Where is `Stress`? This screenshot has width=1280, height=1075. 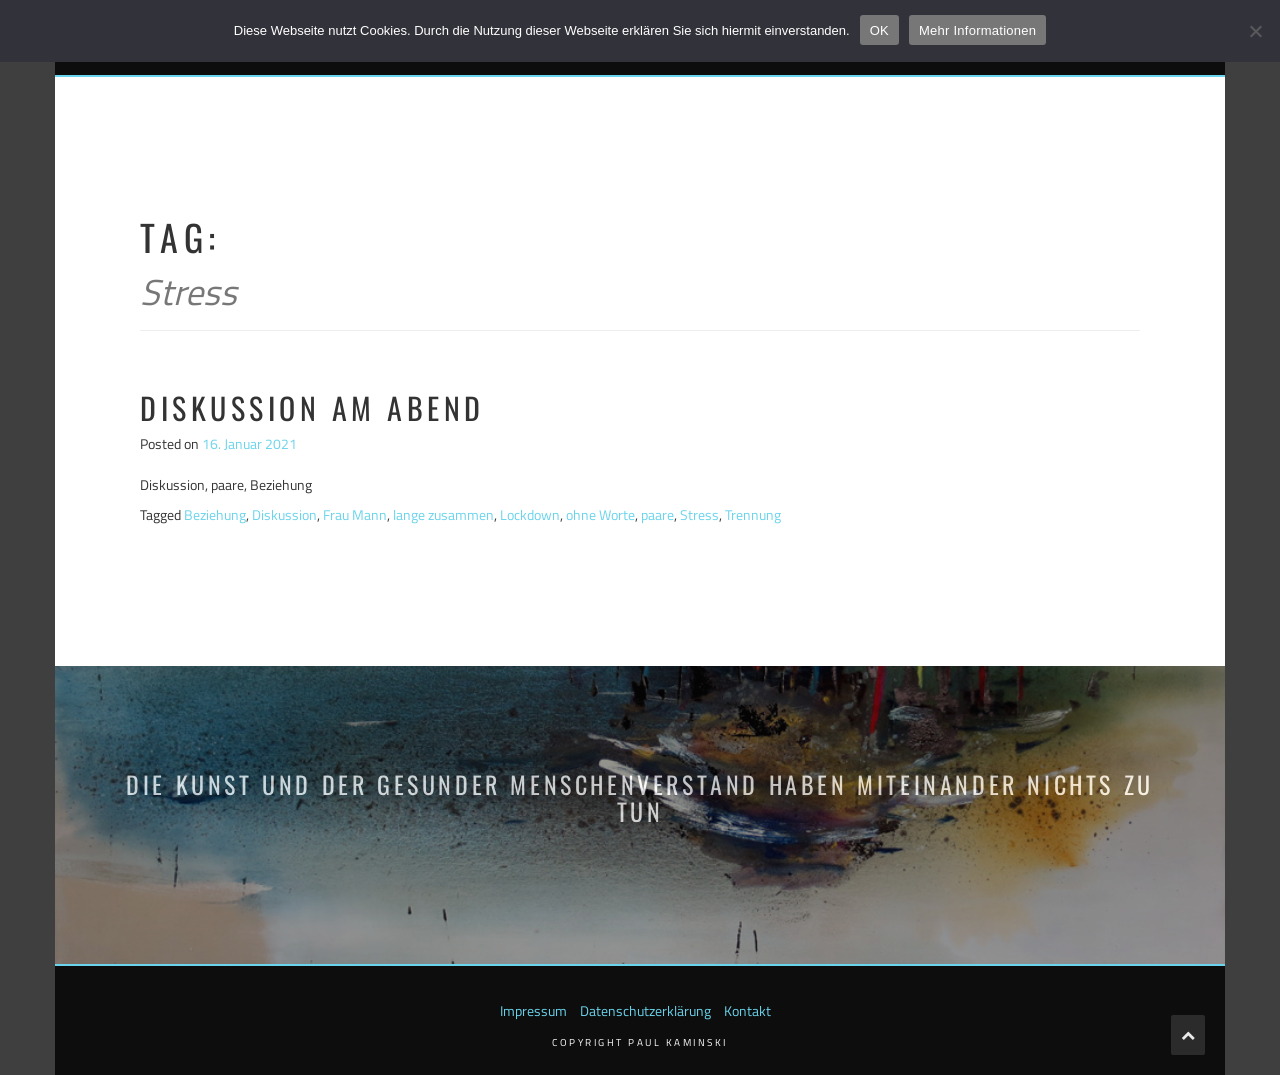
Stress is located at coordinates (699, 514).